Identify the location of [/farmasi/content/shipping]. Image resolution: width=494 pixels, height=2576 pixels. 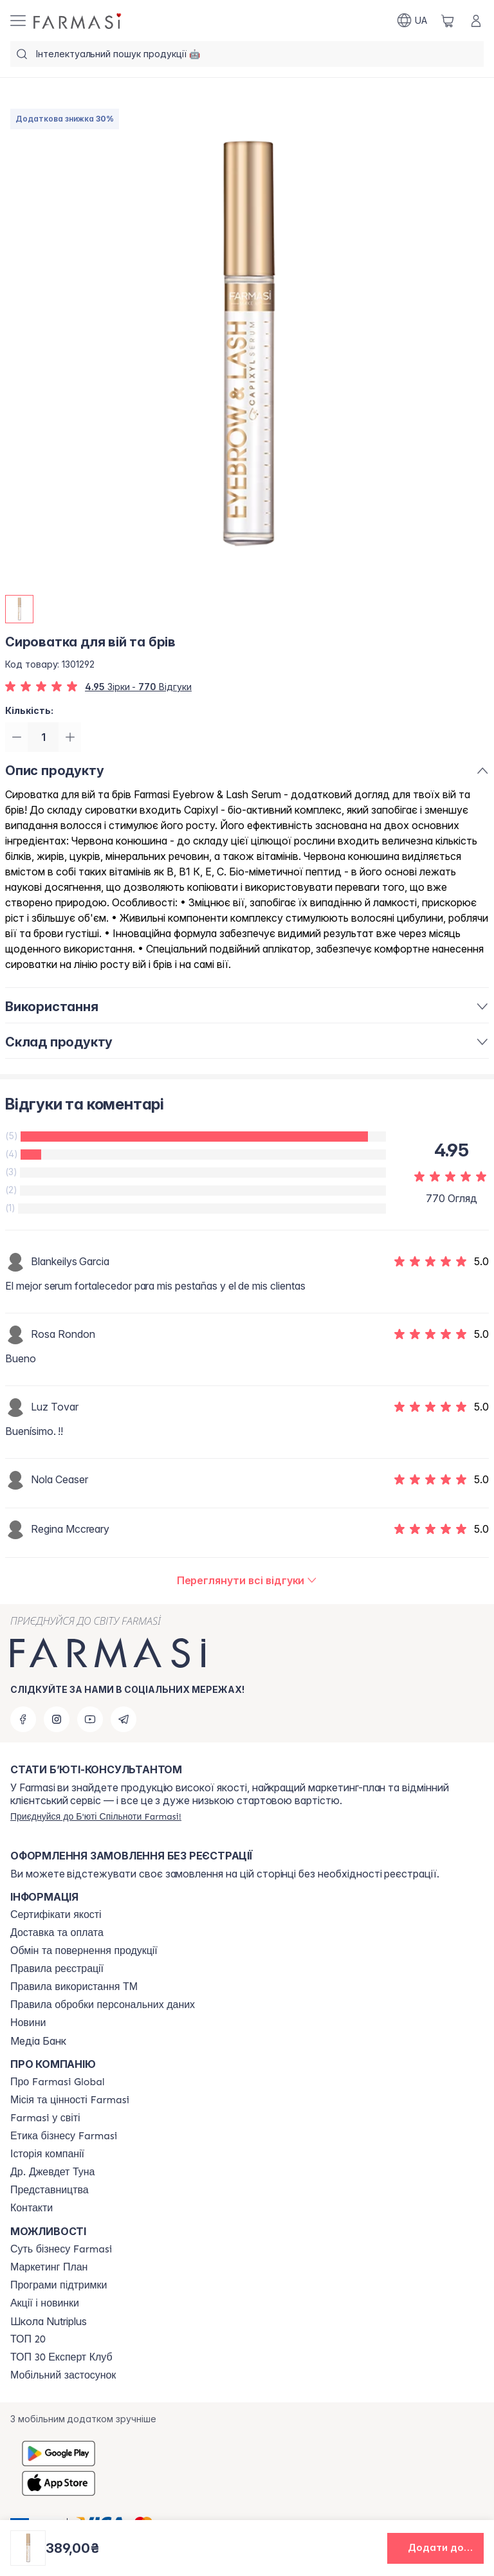
(57, 1932).